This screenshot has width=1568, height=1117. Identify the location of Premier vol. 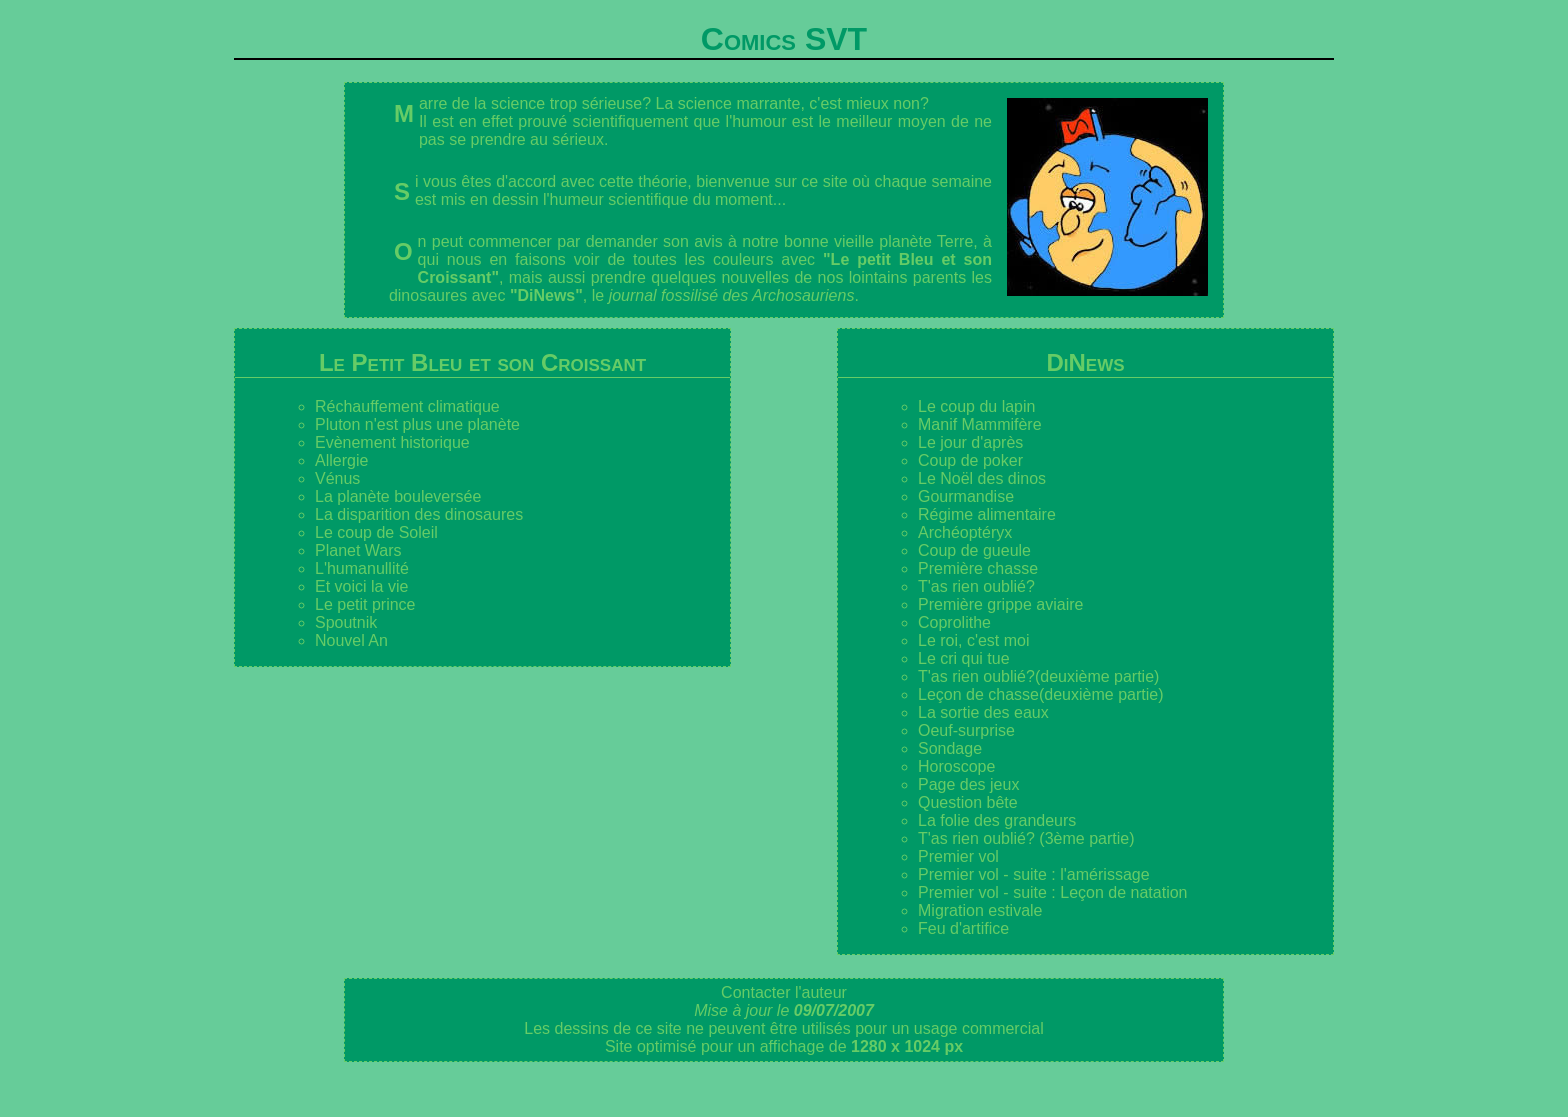
(958, 856).